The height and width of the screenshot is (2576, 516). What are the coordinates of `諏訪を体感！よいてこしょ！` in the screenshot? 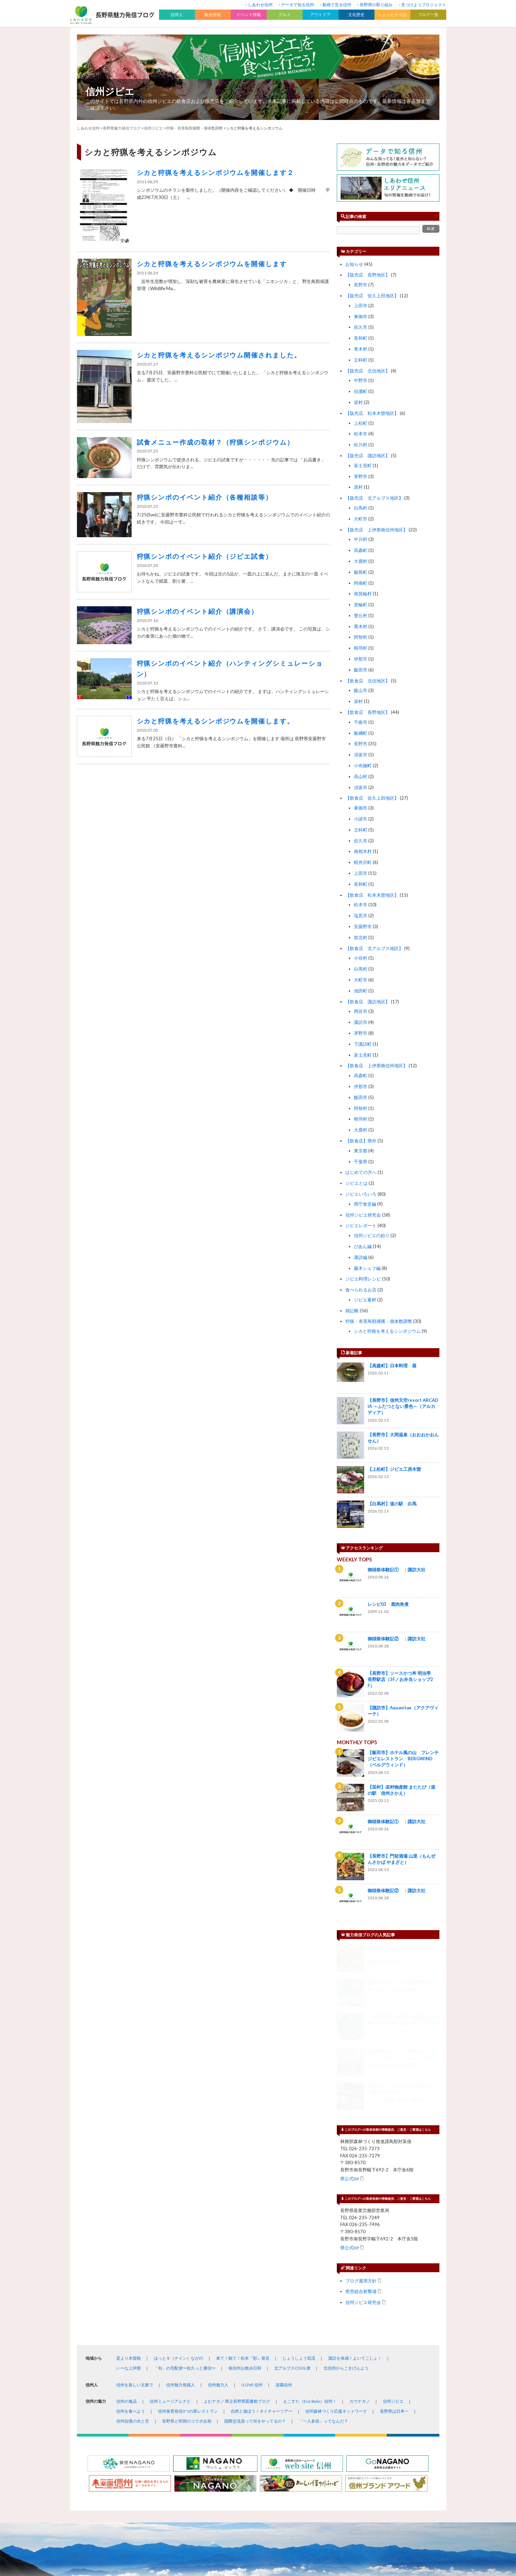 It's located at (355, 2185).